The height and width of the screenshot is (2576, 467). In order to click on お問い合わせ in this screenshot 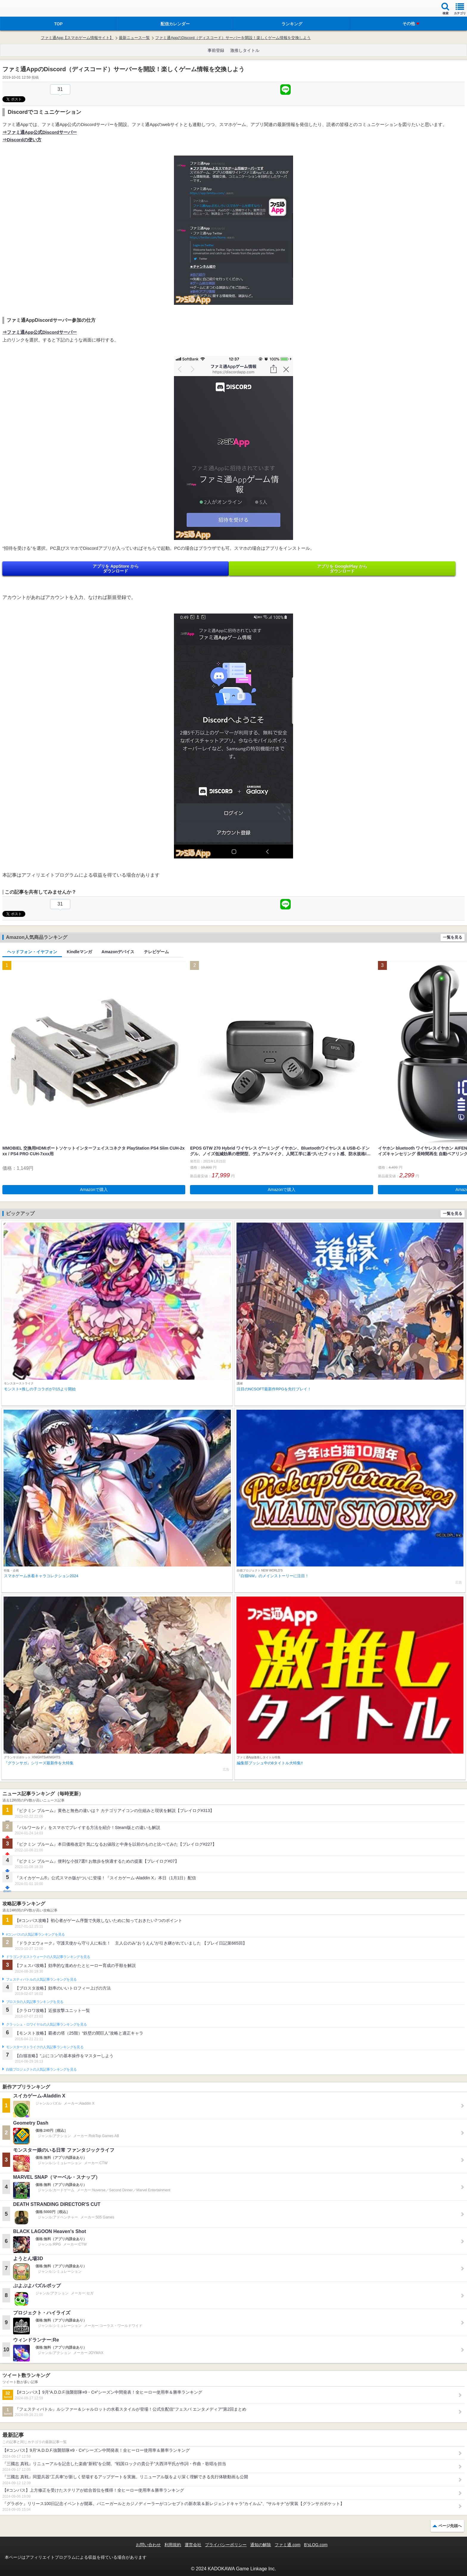, I will do `click(148, 2544)`.